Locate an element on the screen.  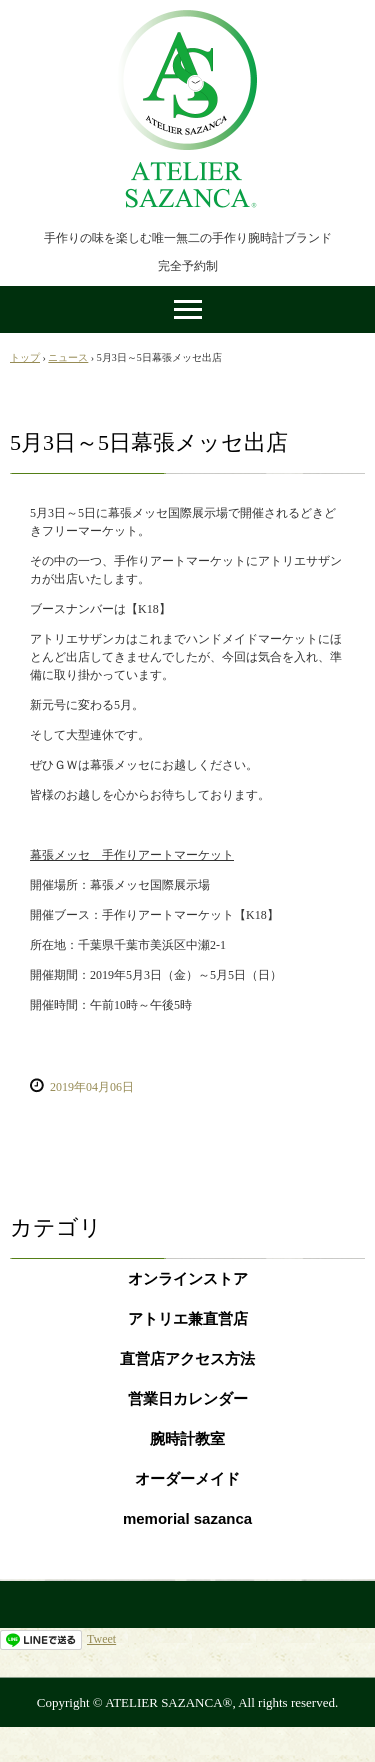
オーダーメイド is located at coordinates (187, 1478).